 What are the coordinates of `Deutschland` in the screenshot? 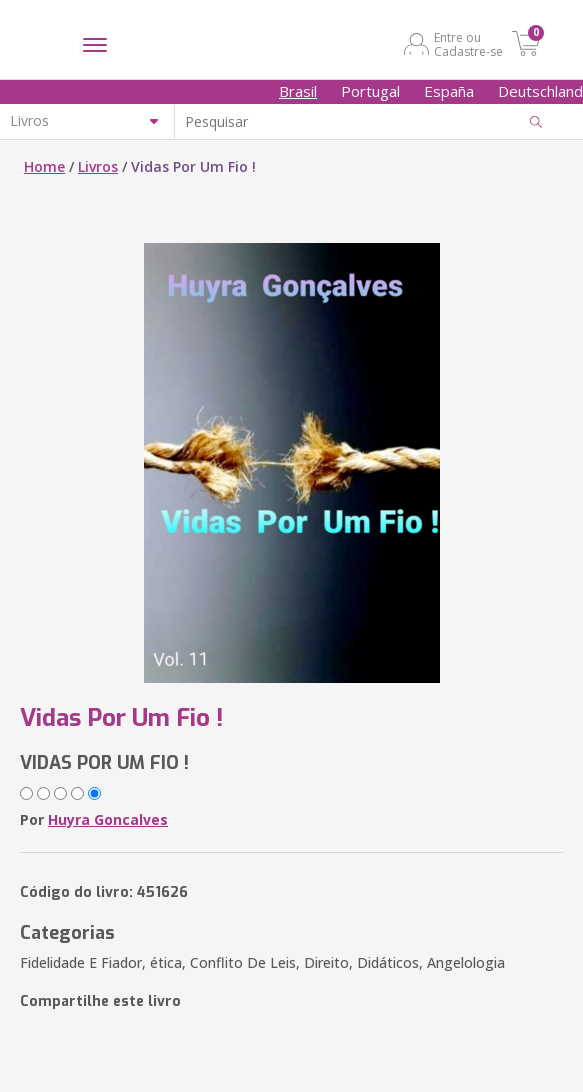 It's located at (540, 91).